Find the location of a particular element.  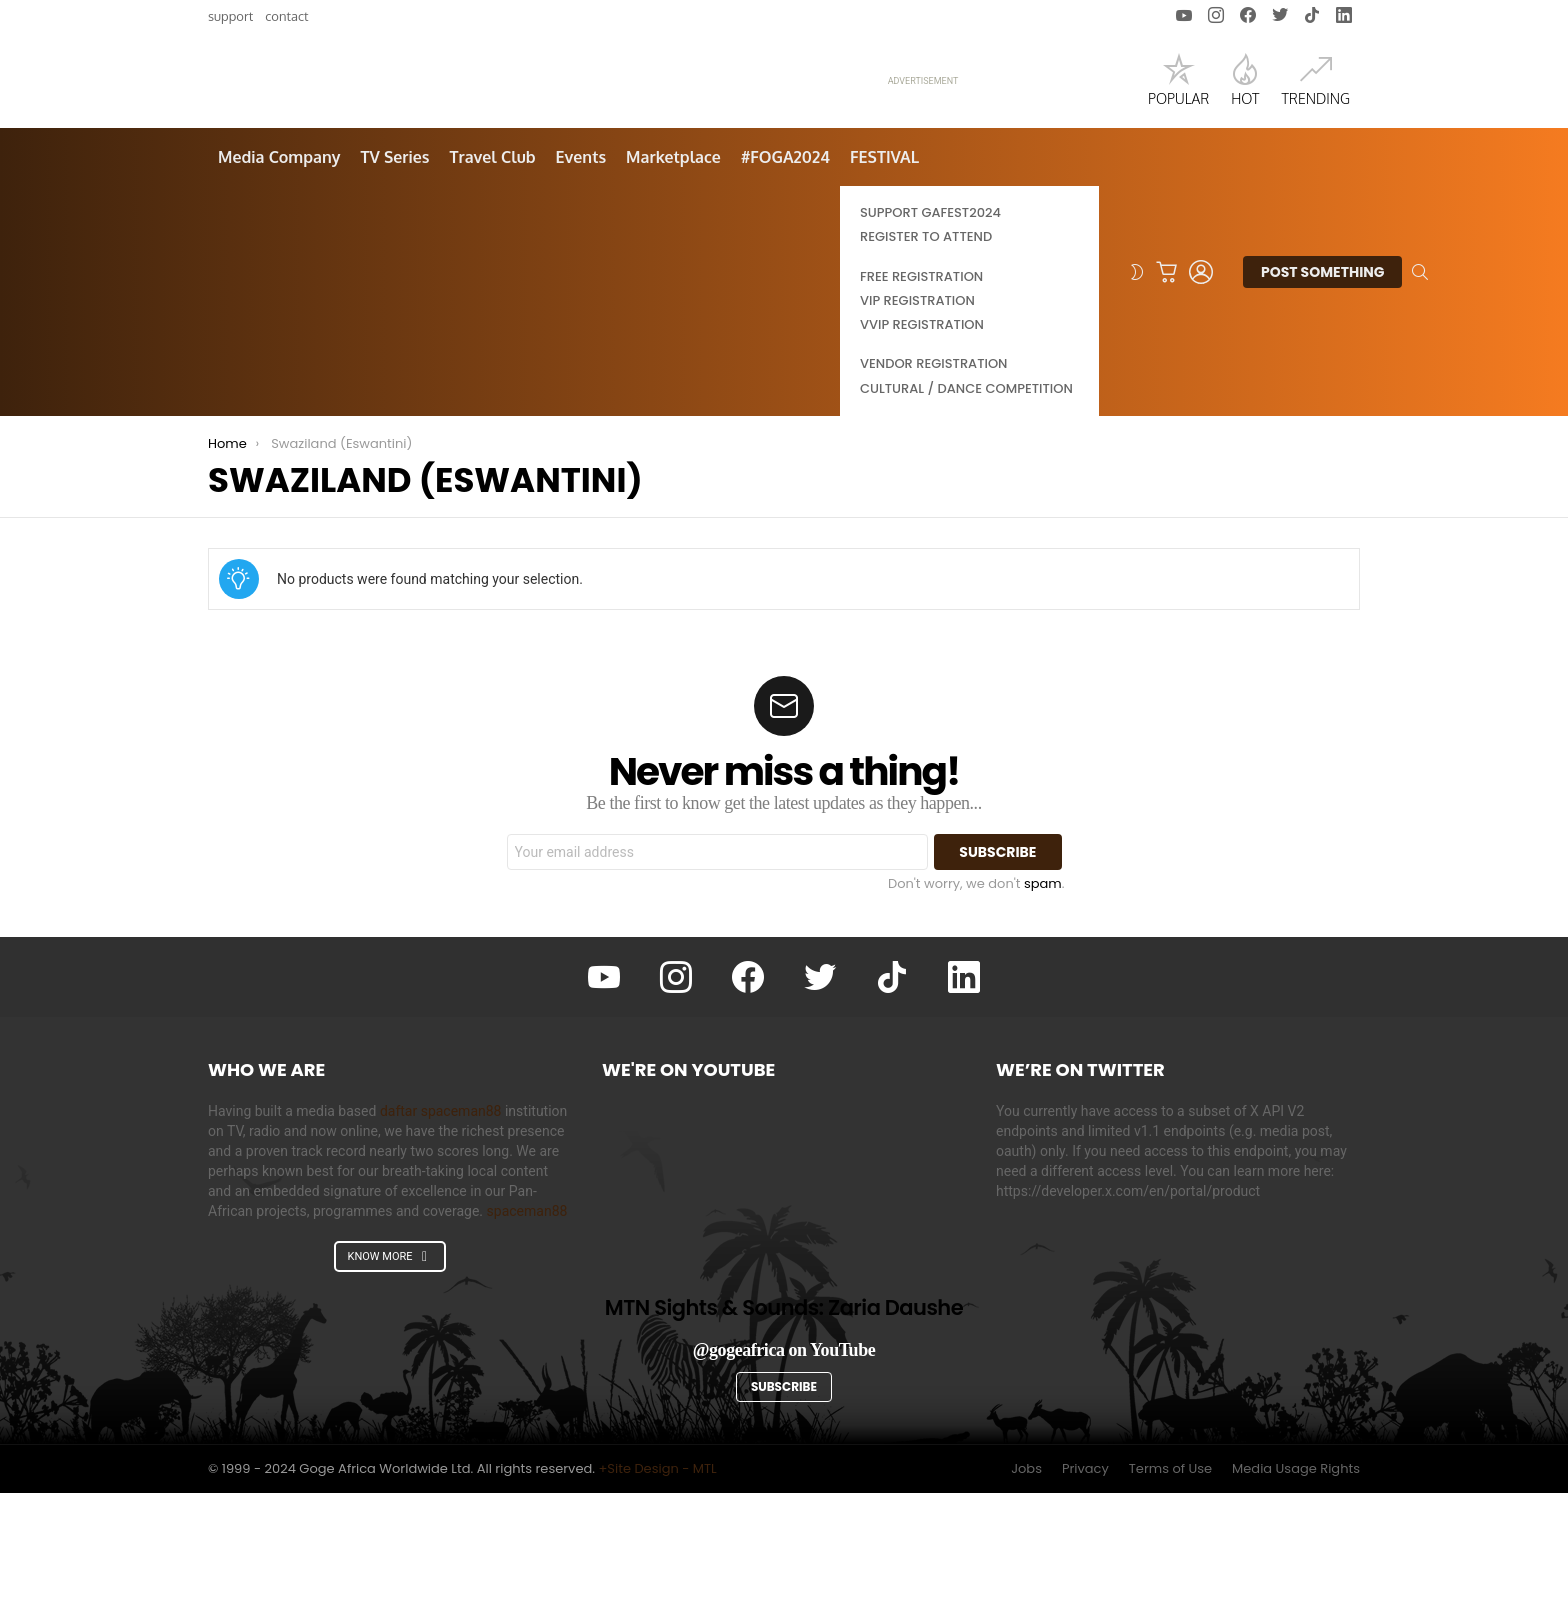

@gogeafrica on YouTube is located at coordinates (784, 1466).